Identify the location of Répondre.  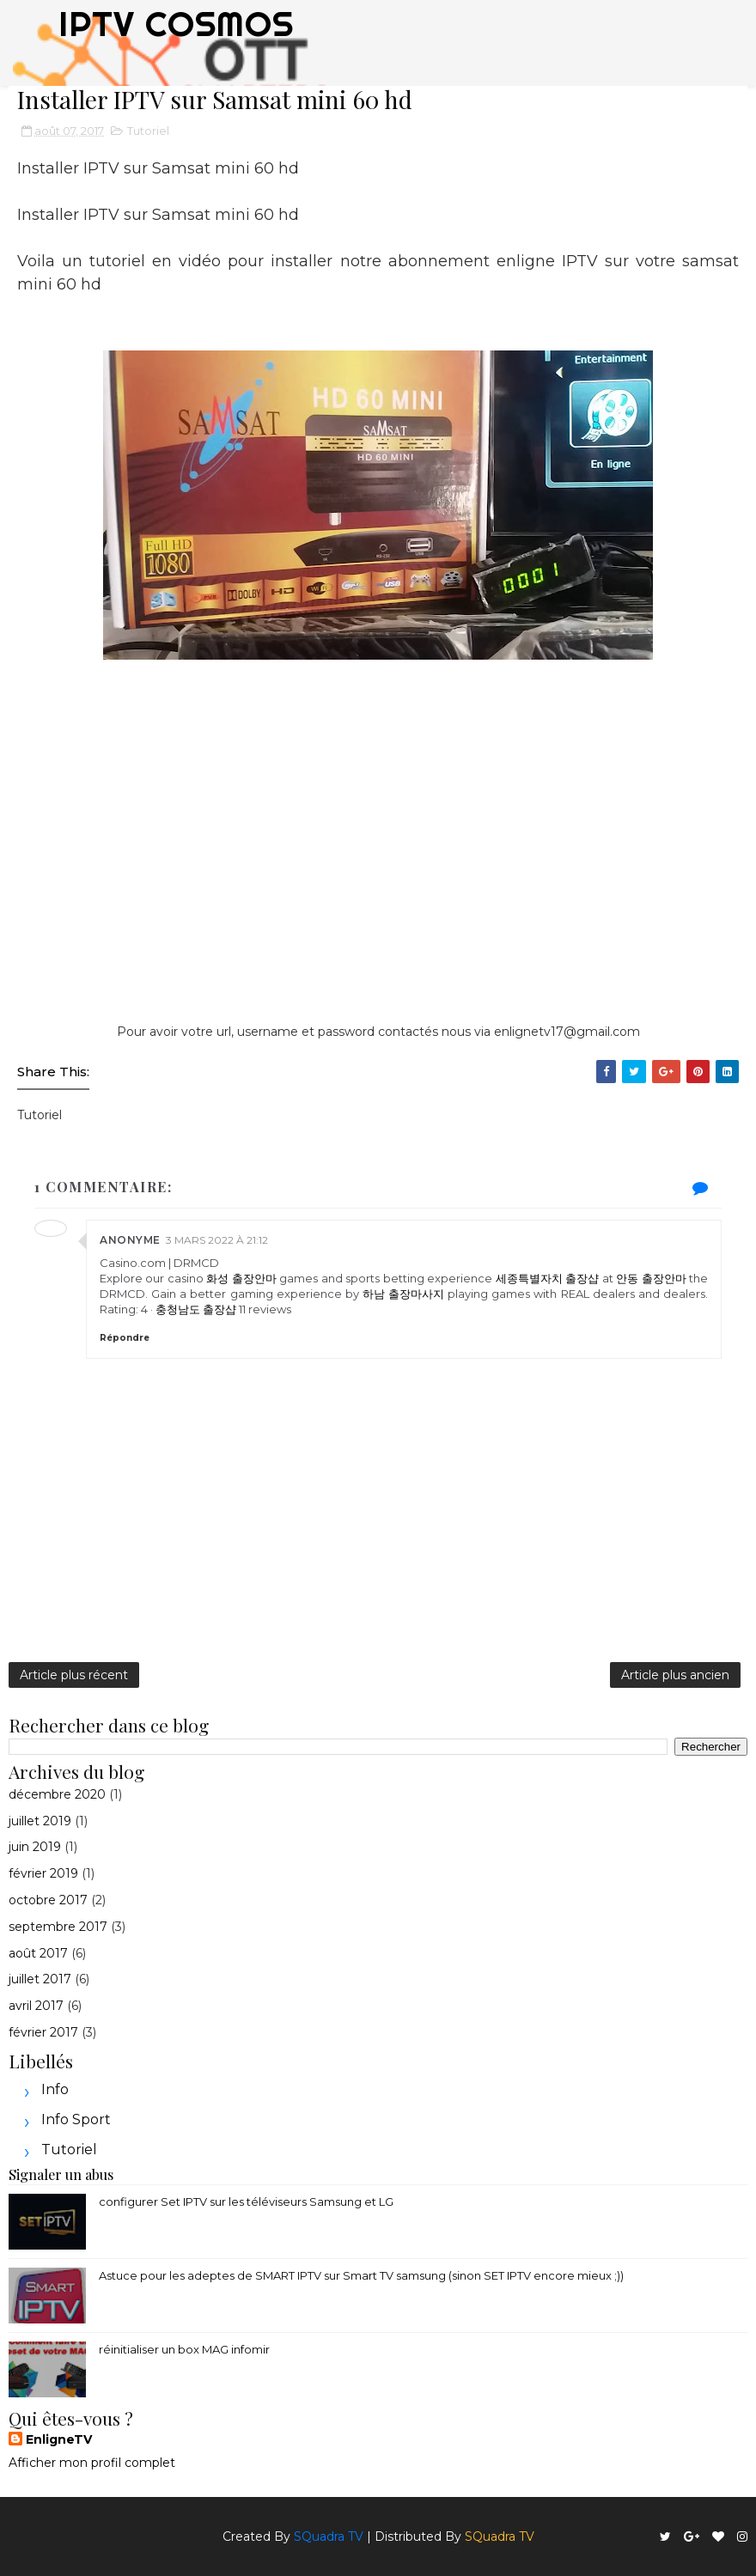
(124, 1337).